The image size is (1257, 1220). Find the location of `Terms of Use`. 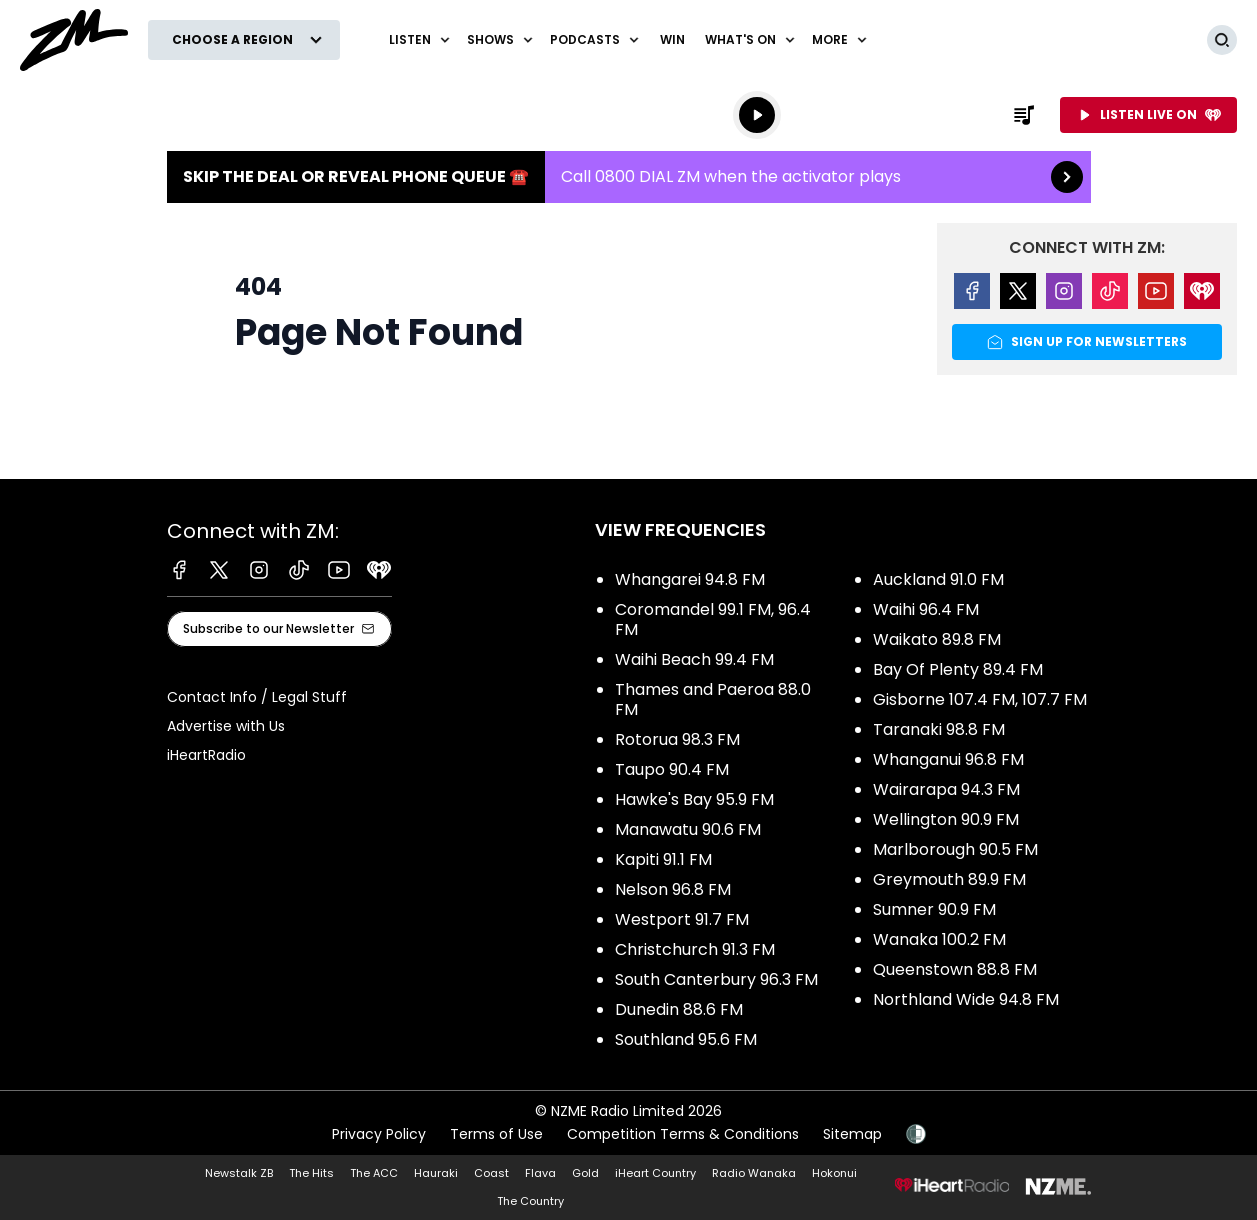

Terms of Use is located at coordinates (496, 1134).